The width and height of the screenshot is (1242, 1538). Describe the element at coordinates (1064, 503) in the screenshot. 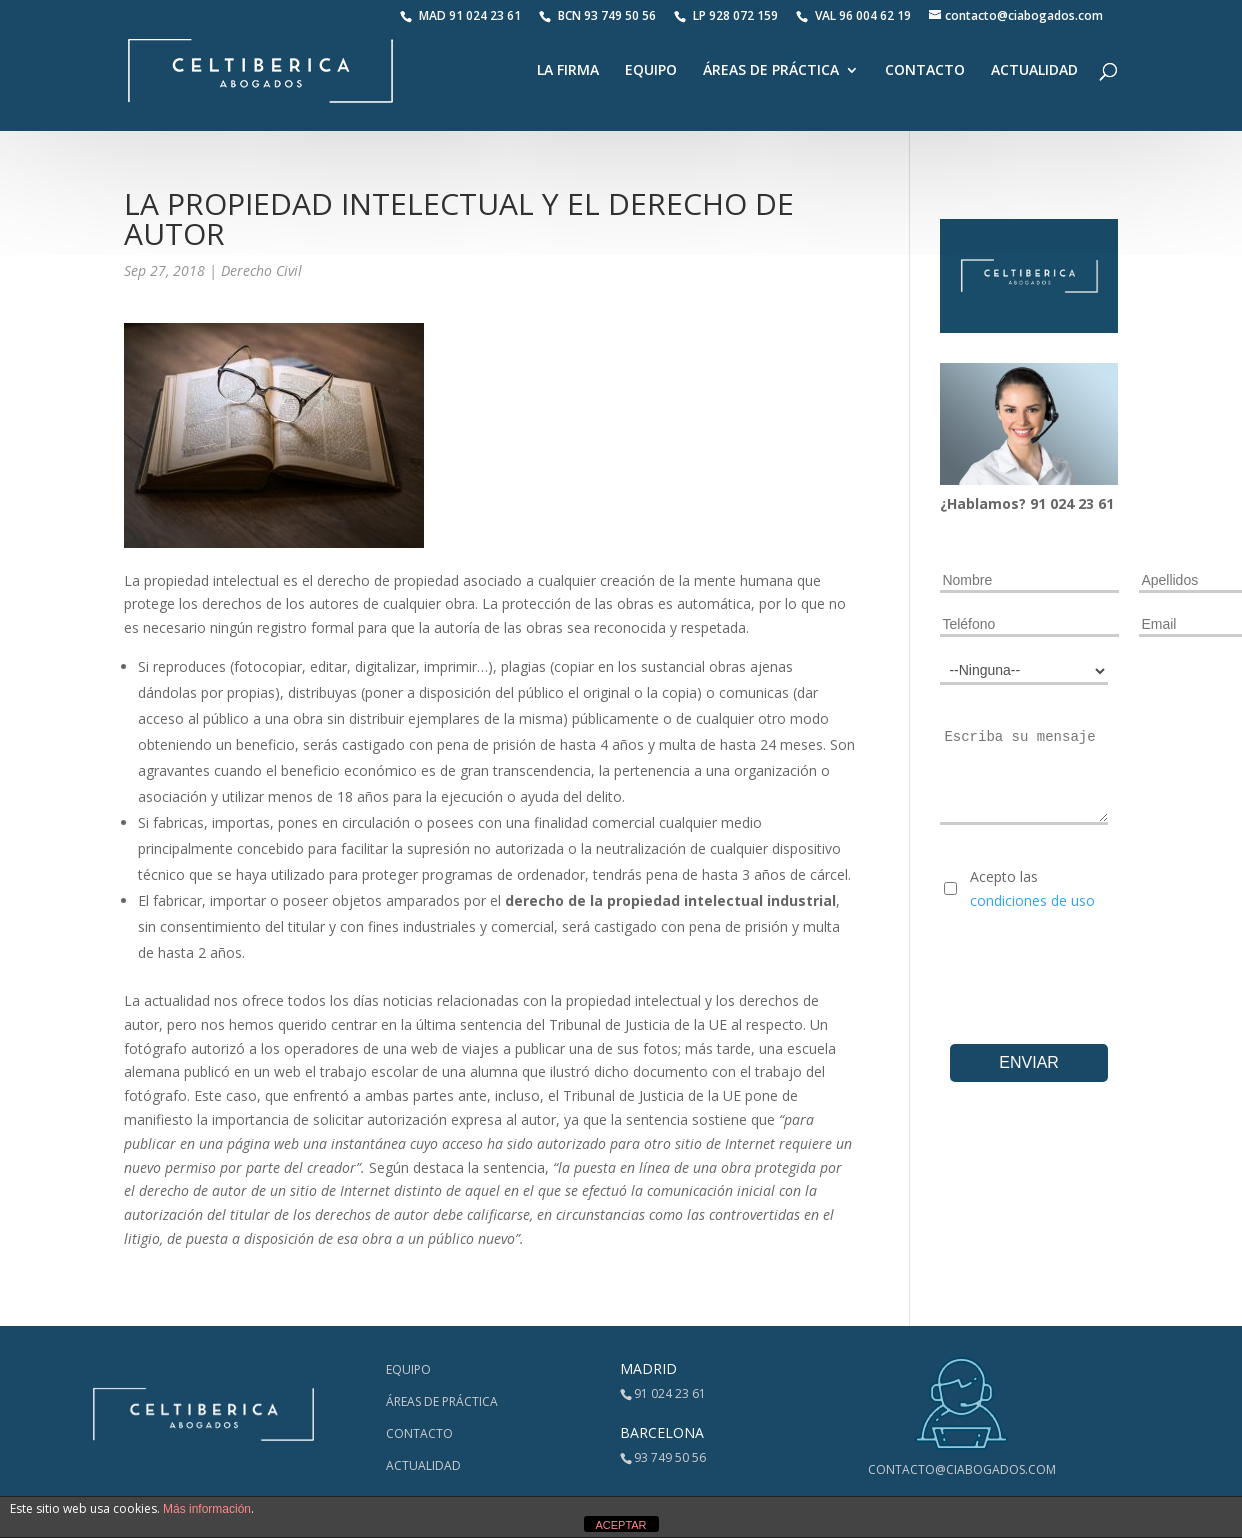

I see `024` at that location.